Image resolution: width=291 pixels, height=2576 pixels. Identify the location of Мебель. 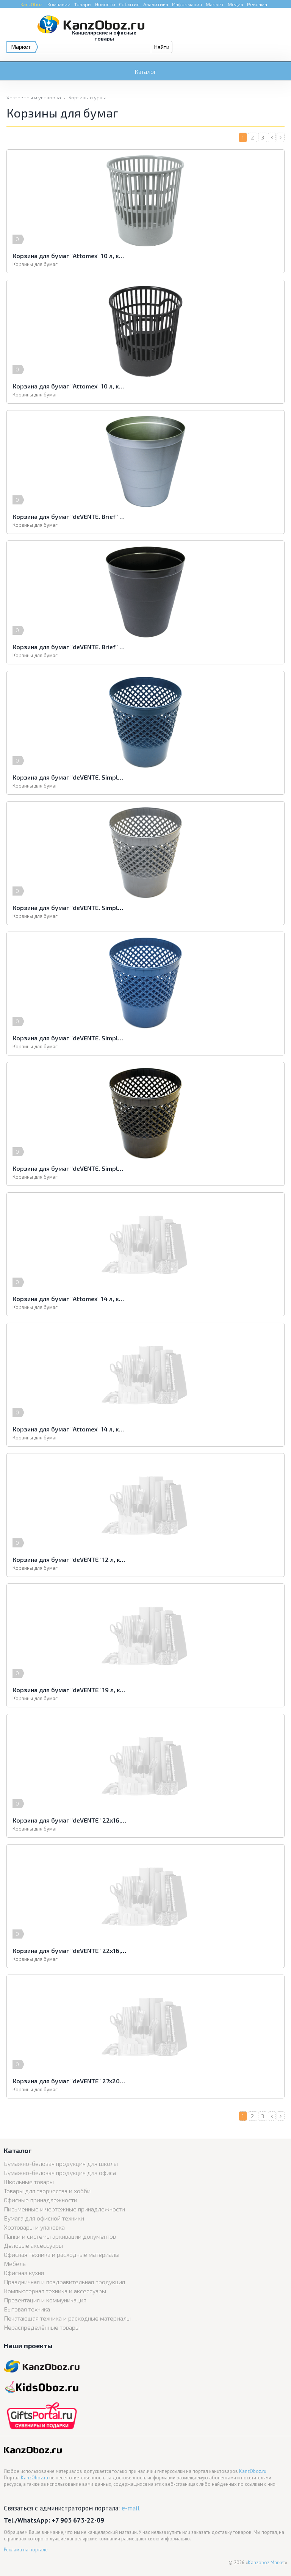
(15, 2263).